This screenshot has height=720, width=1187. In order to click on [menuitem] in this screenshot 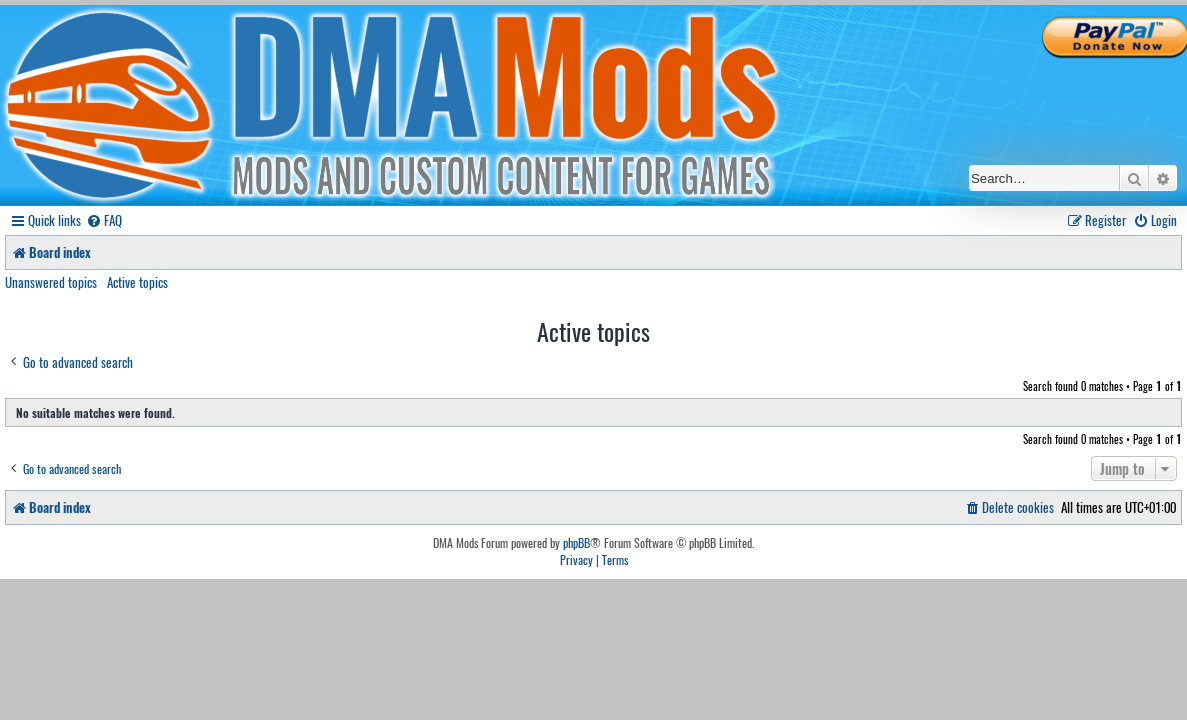, I will do `click(104, 220)`.